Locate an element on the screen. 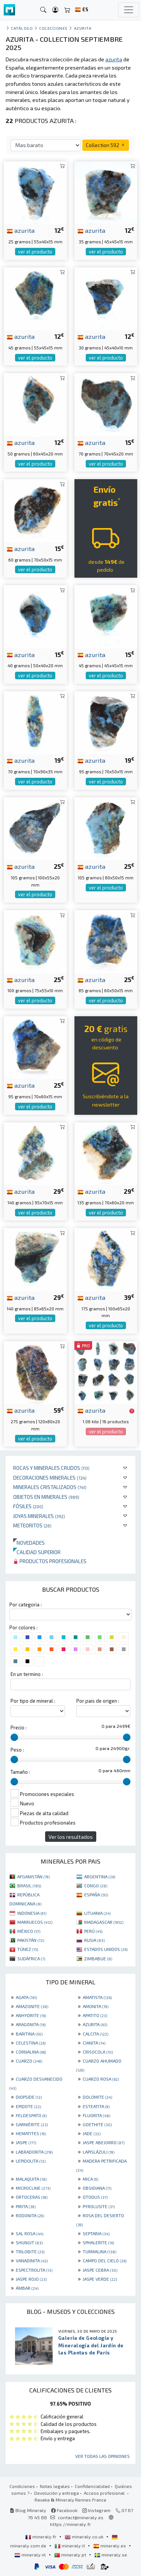 The image size is (141, 2576). mineraly.it is located at coordinates (70, 2545).